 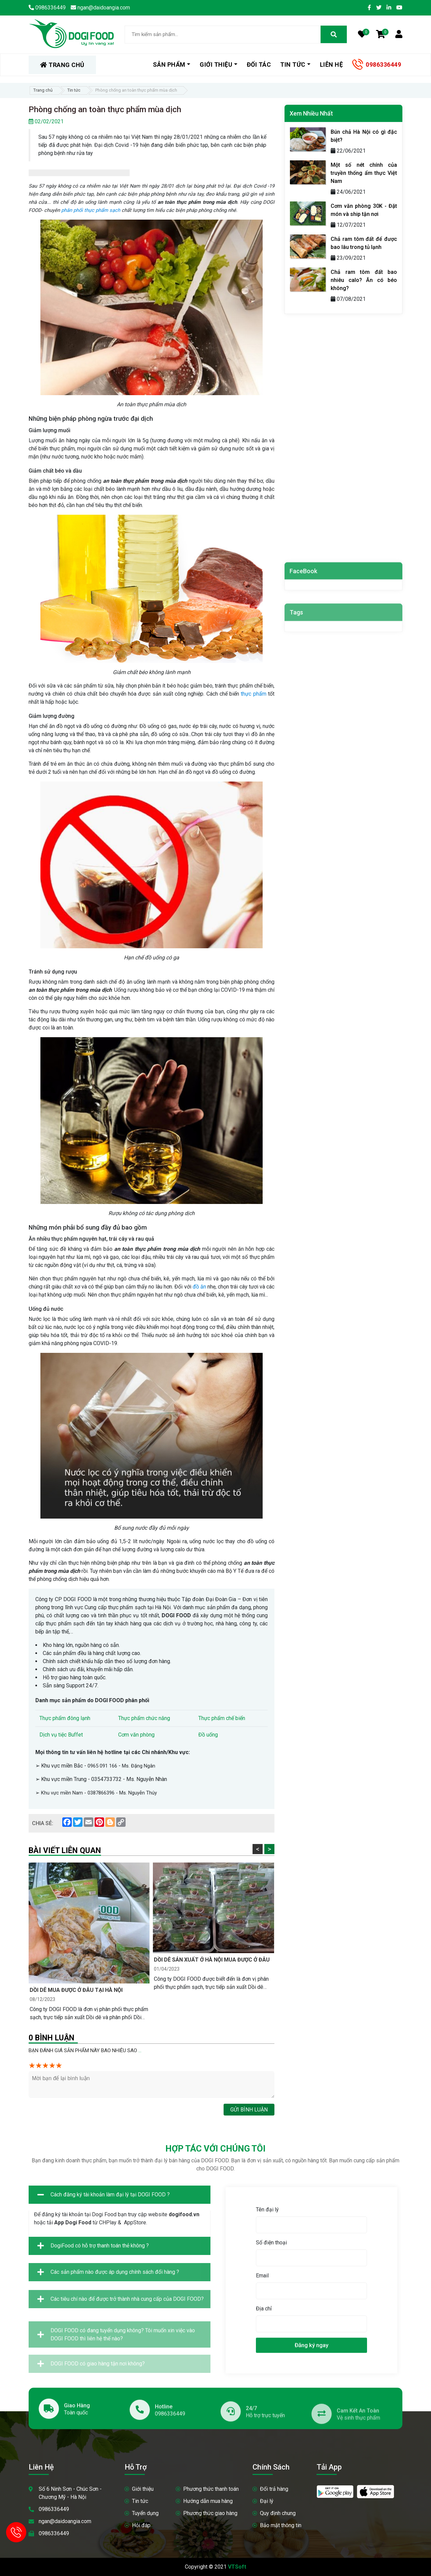 I want to click on Chả ram tôm đất bao nhiêu calo? Ăn có béo không?, so click(x=364, y=280).